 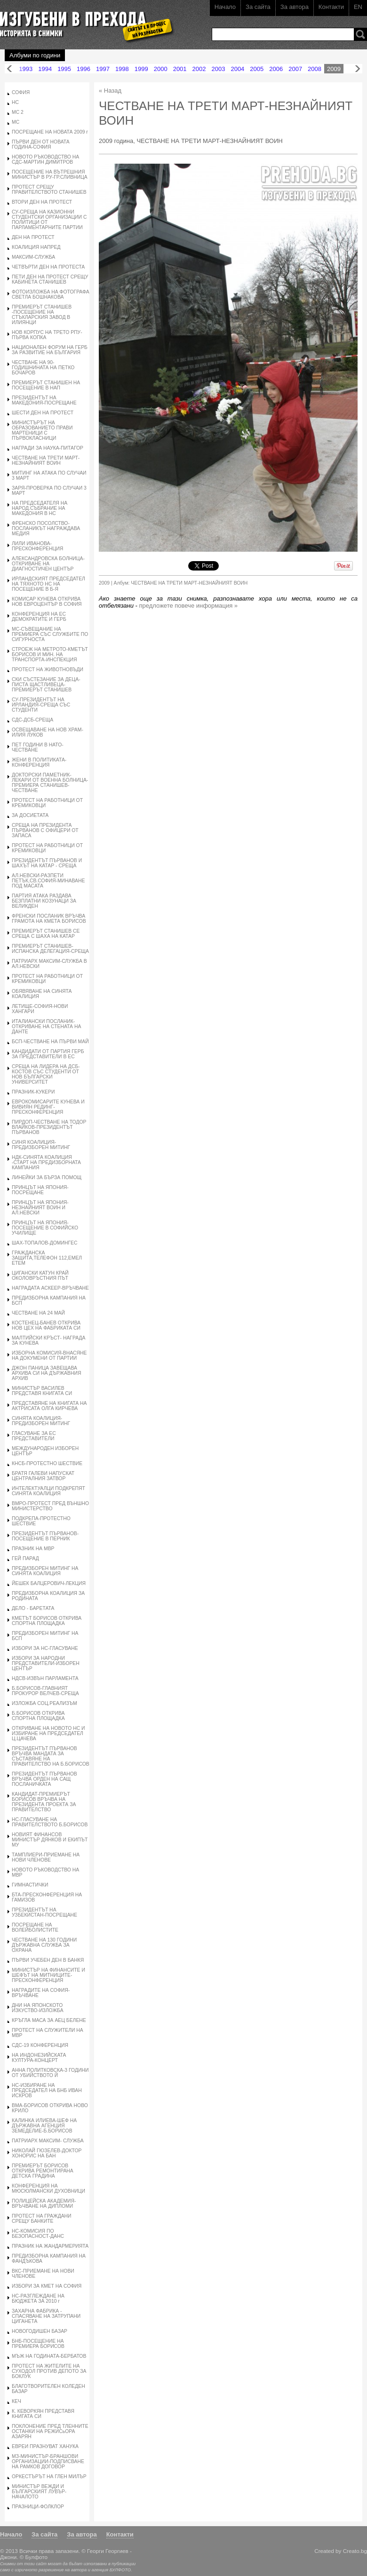 I want to click on ПРОТЕСТ СРЕЩУ ПРАВИТЕЛСТВОТО СТАНИШЕВ, so click(x=49, y=189).